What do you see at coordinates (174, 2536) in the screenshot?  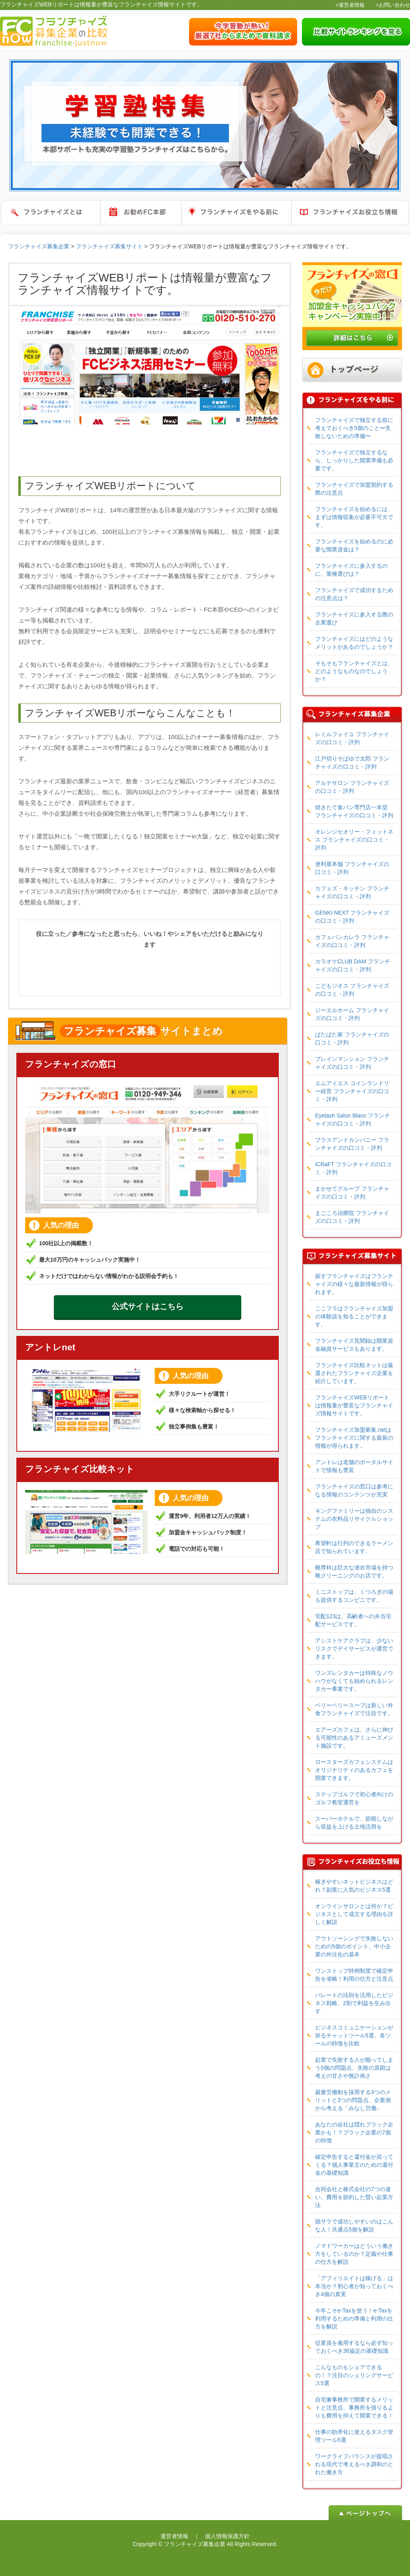 I see `運営者情報` at bounding box center [174, 2536].